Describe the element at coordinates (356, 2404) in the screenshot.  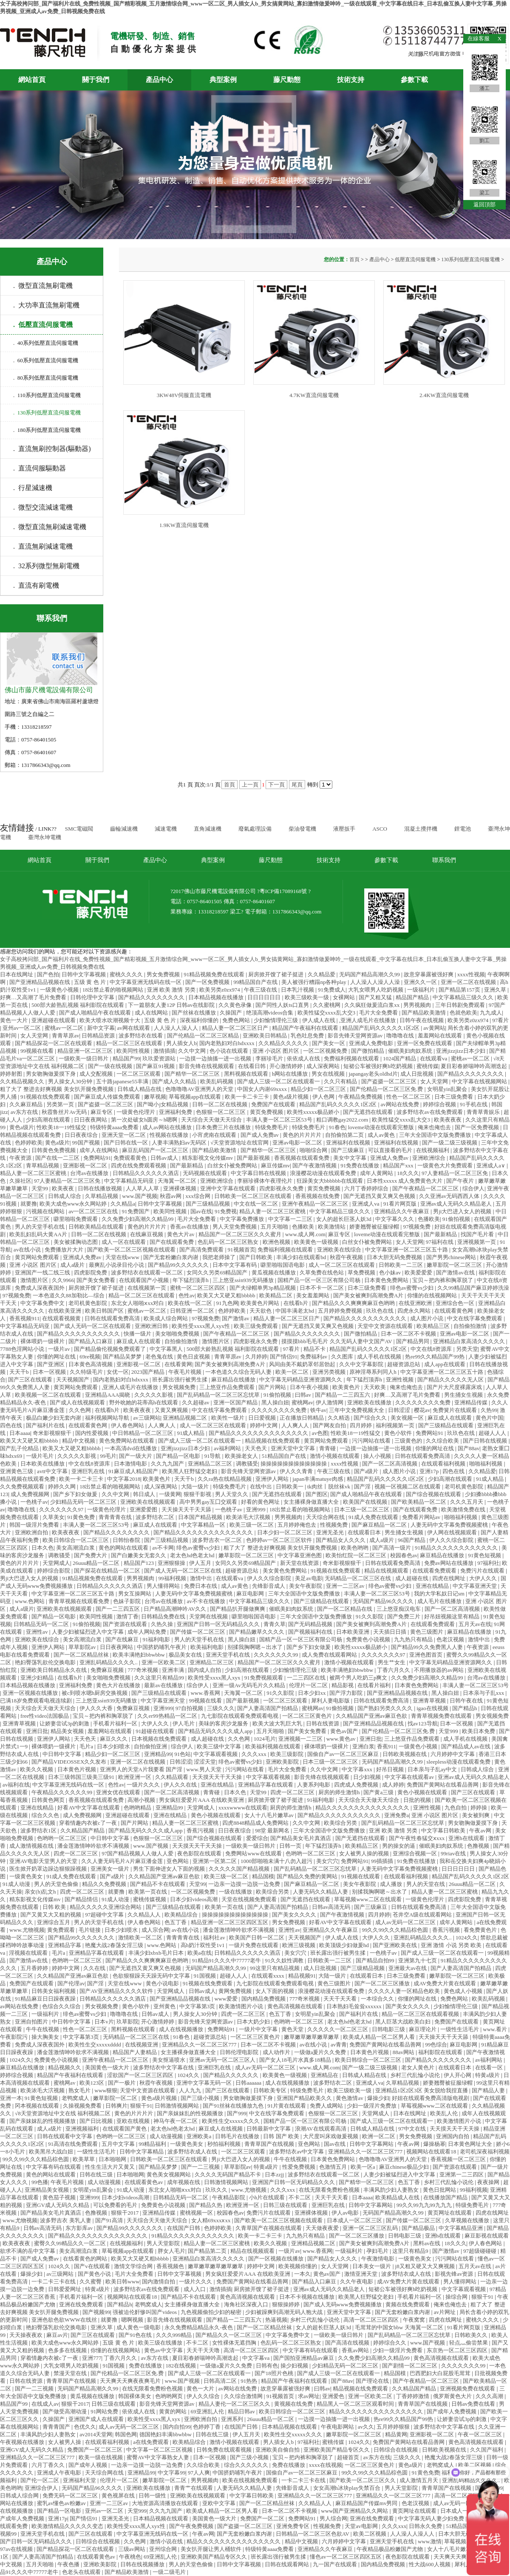
I see `精品黑人一区二区三区观看时间` at that location.